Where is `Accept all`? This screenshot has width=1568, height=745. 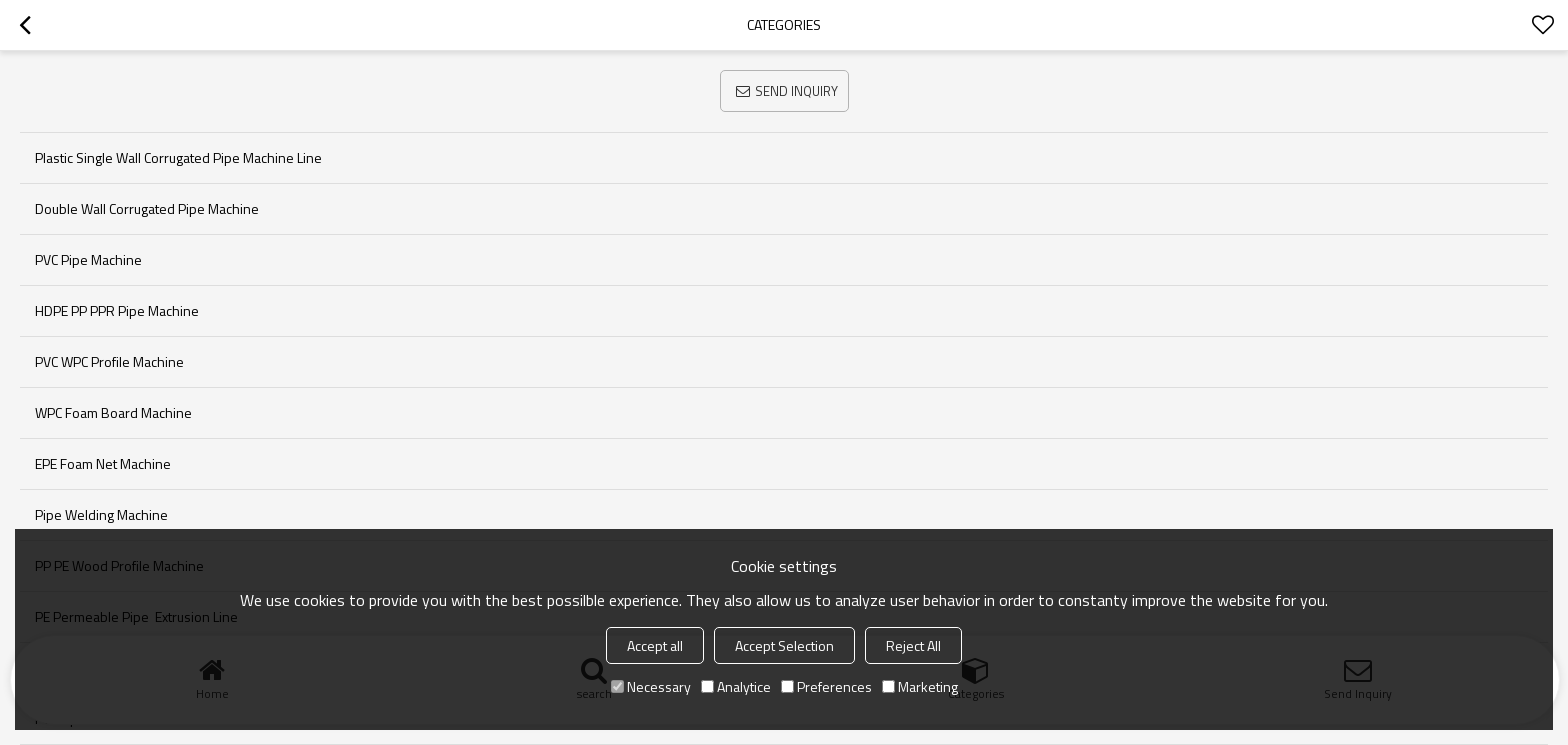
Accept all is located at coordinates (655, 645).